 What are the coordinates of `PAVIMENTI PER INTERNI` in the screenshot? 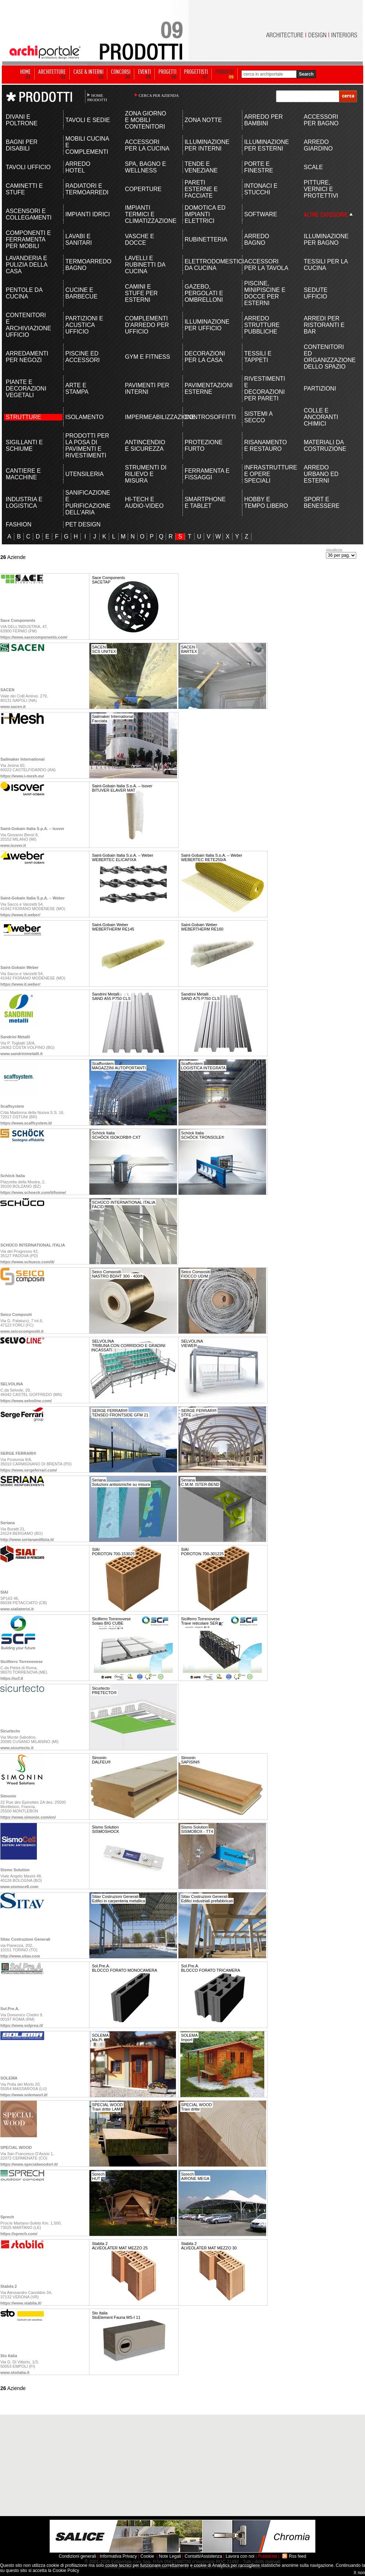 It's located at (147, 388).